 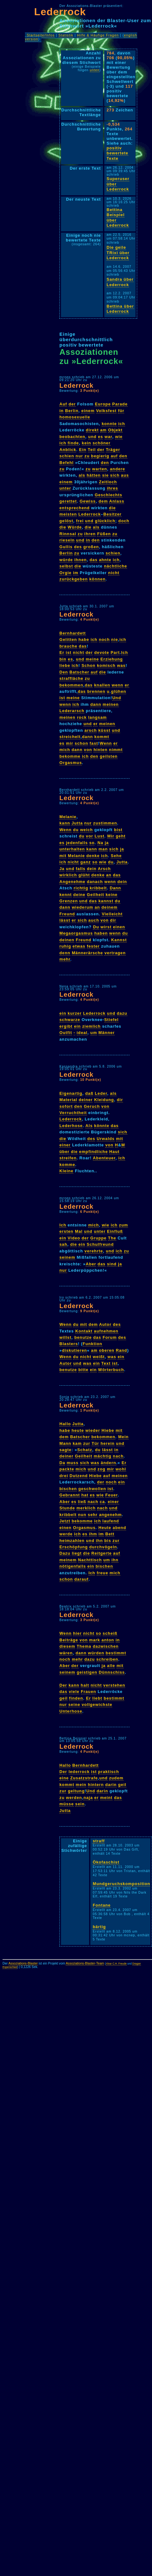 I want to click on nächtliche, so click(x=115, y=566).